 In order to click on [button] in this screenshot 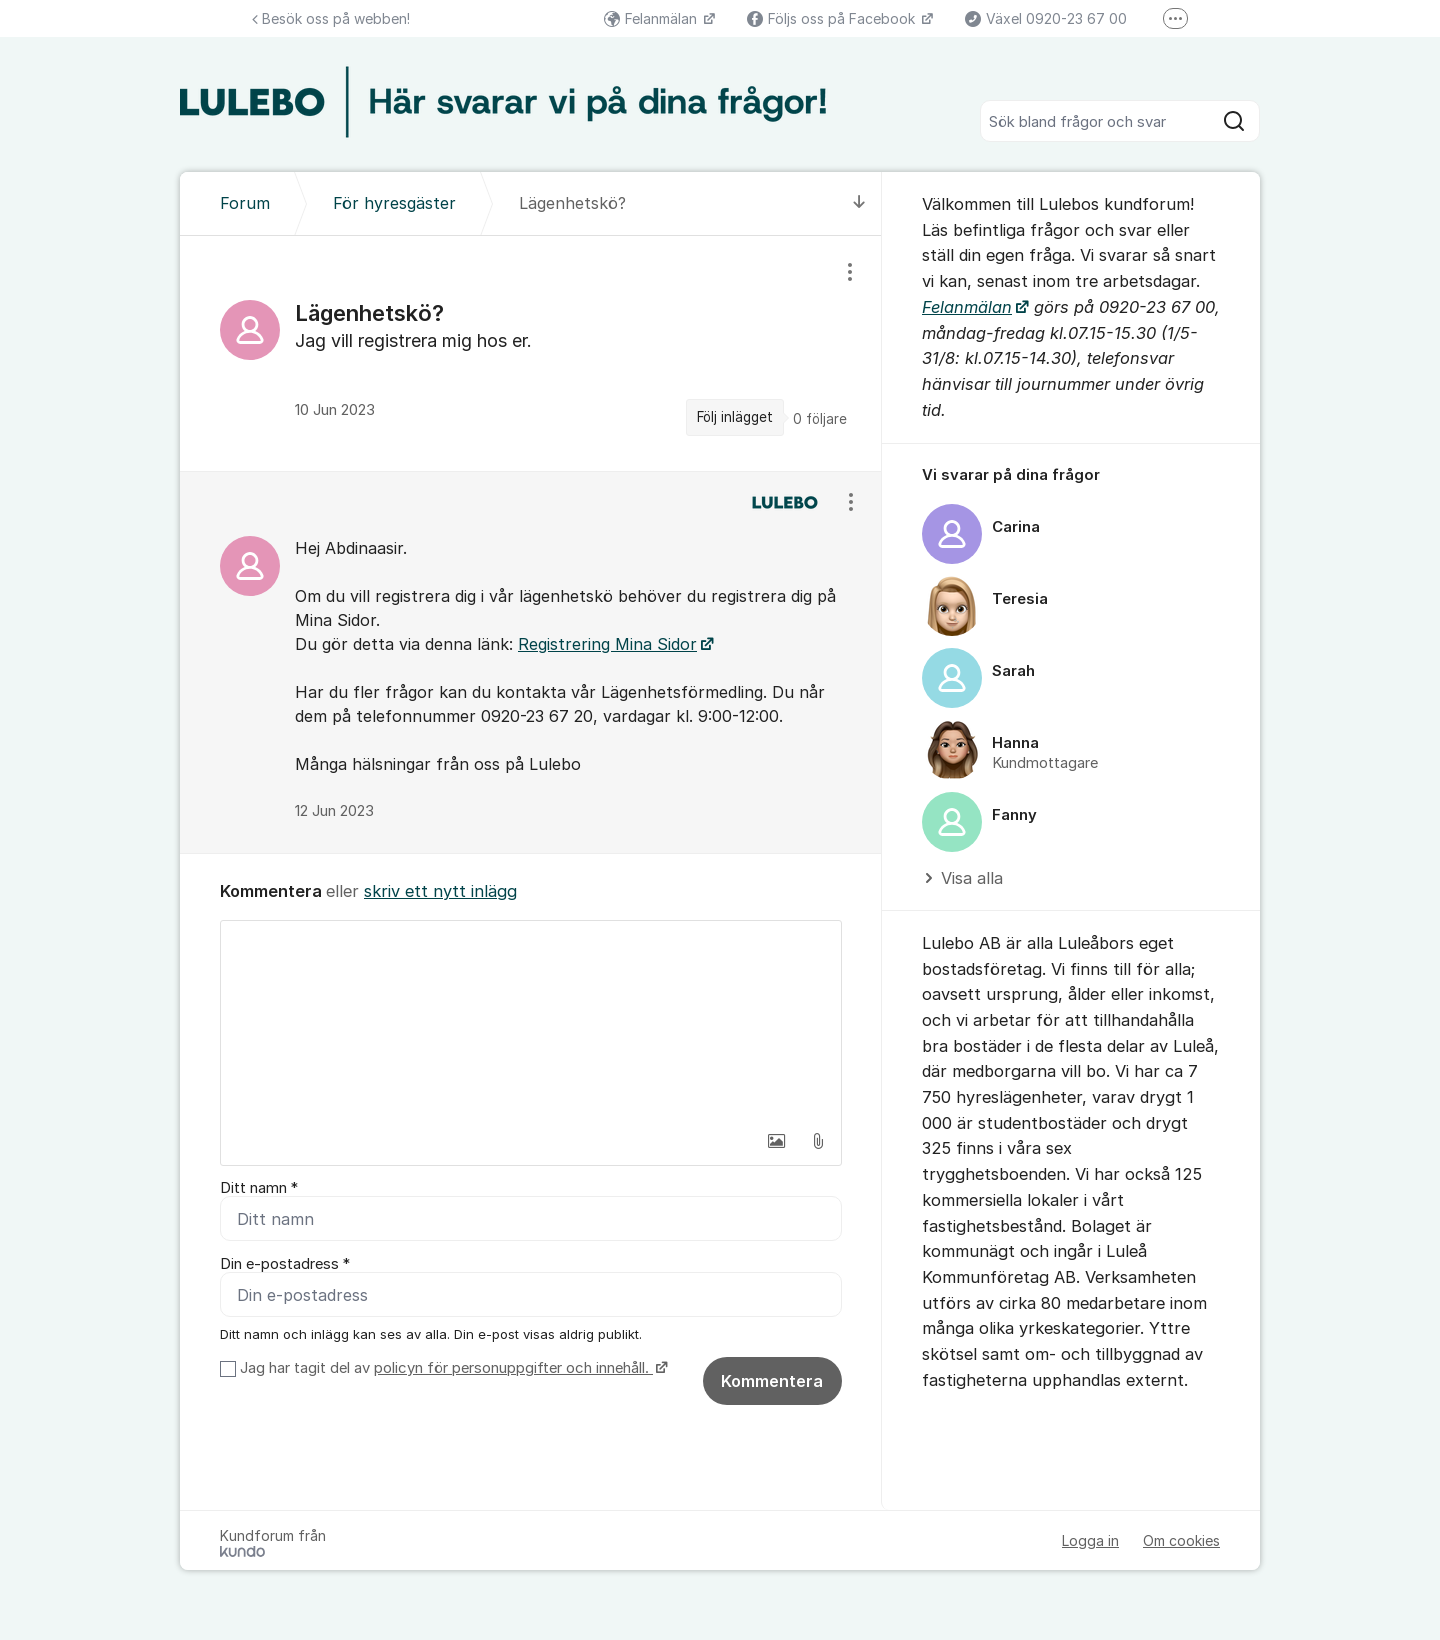, I will do `click(776, 1141)`.